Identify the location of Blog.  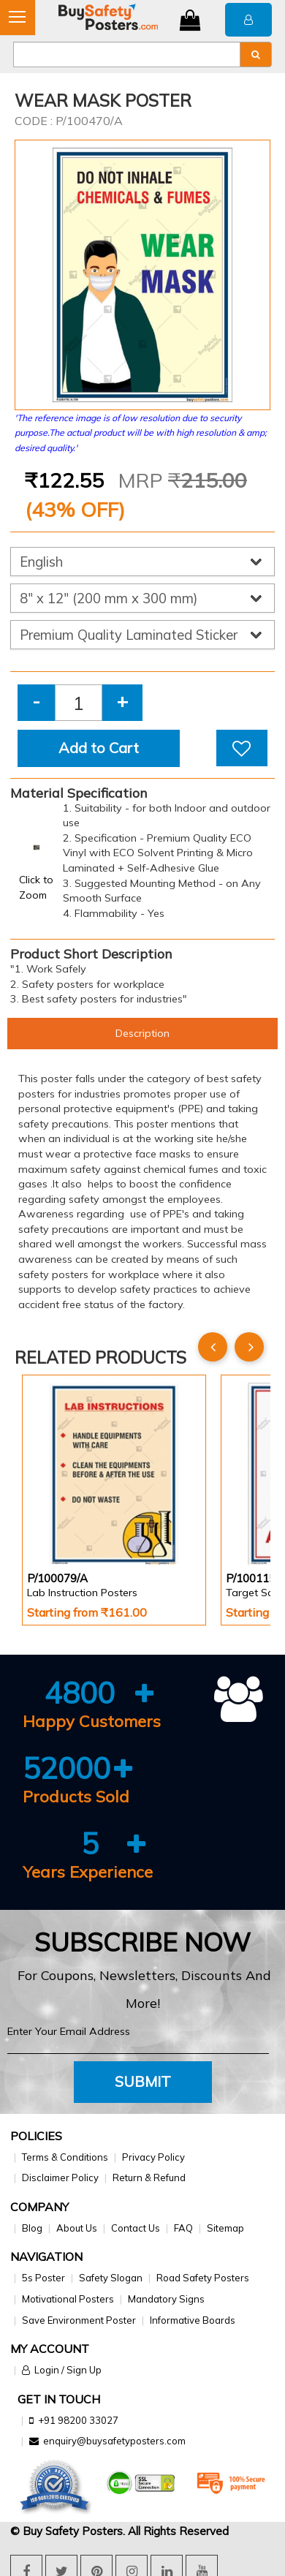
(32, 2228).